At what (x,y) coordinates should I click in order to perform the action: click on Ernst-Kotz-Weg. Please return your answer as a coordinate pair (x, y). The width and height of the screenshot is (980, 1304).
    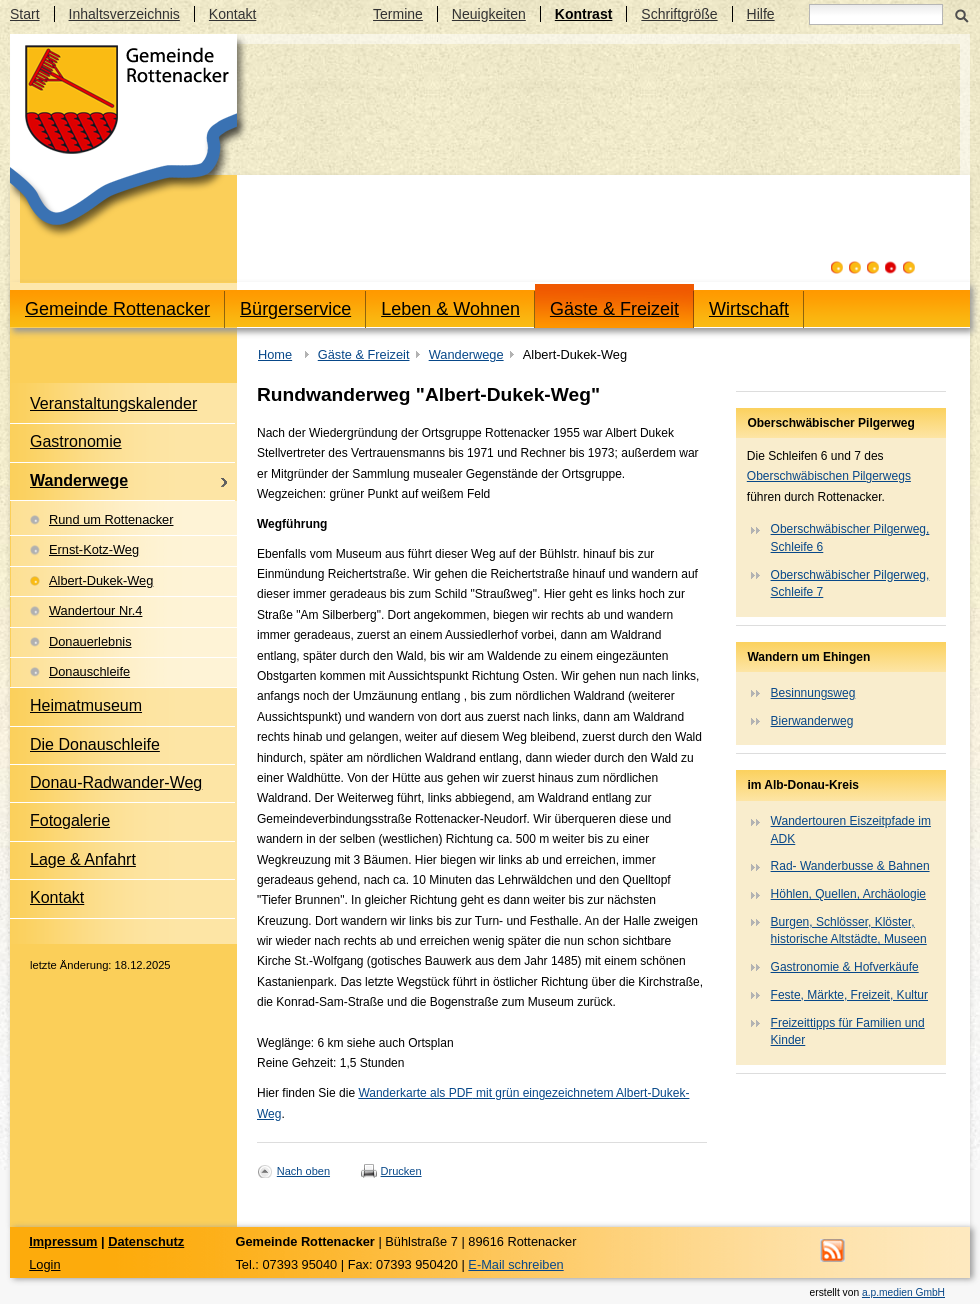
    Looking at the image, I should click on (94, 549).